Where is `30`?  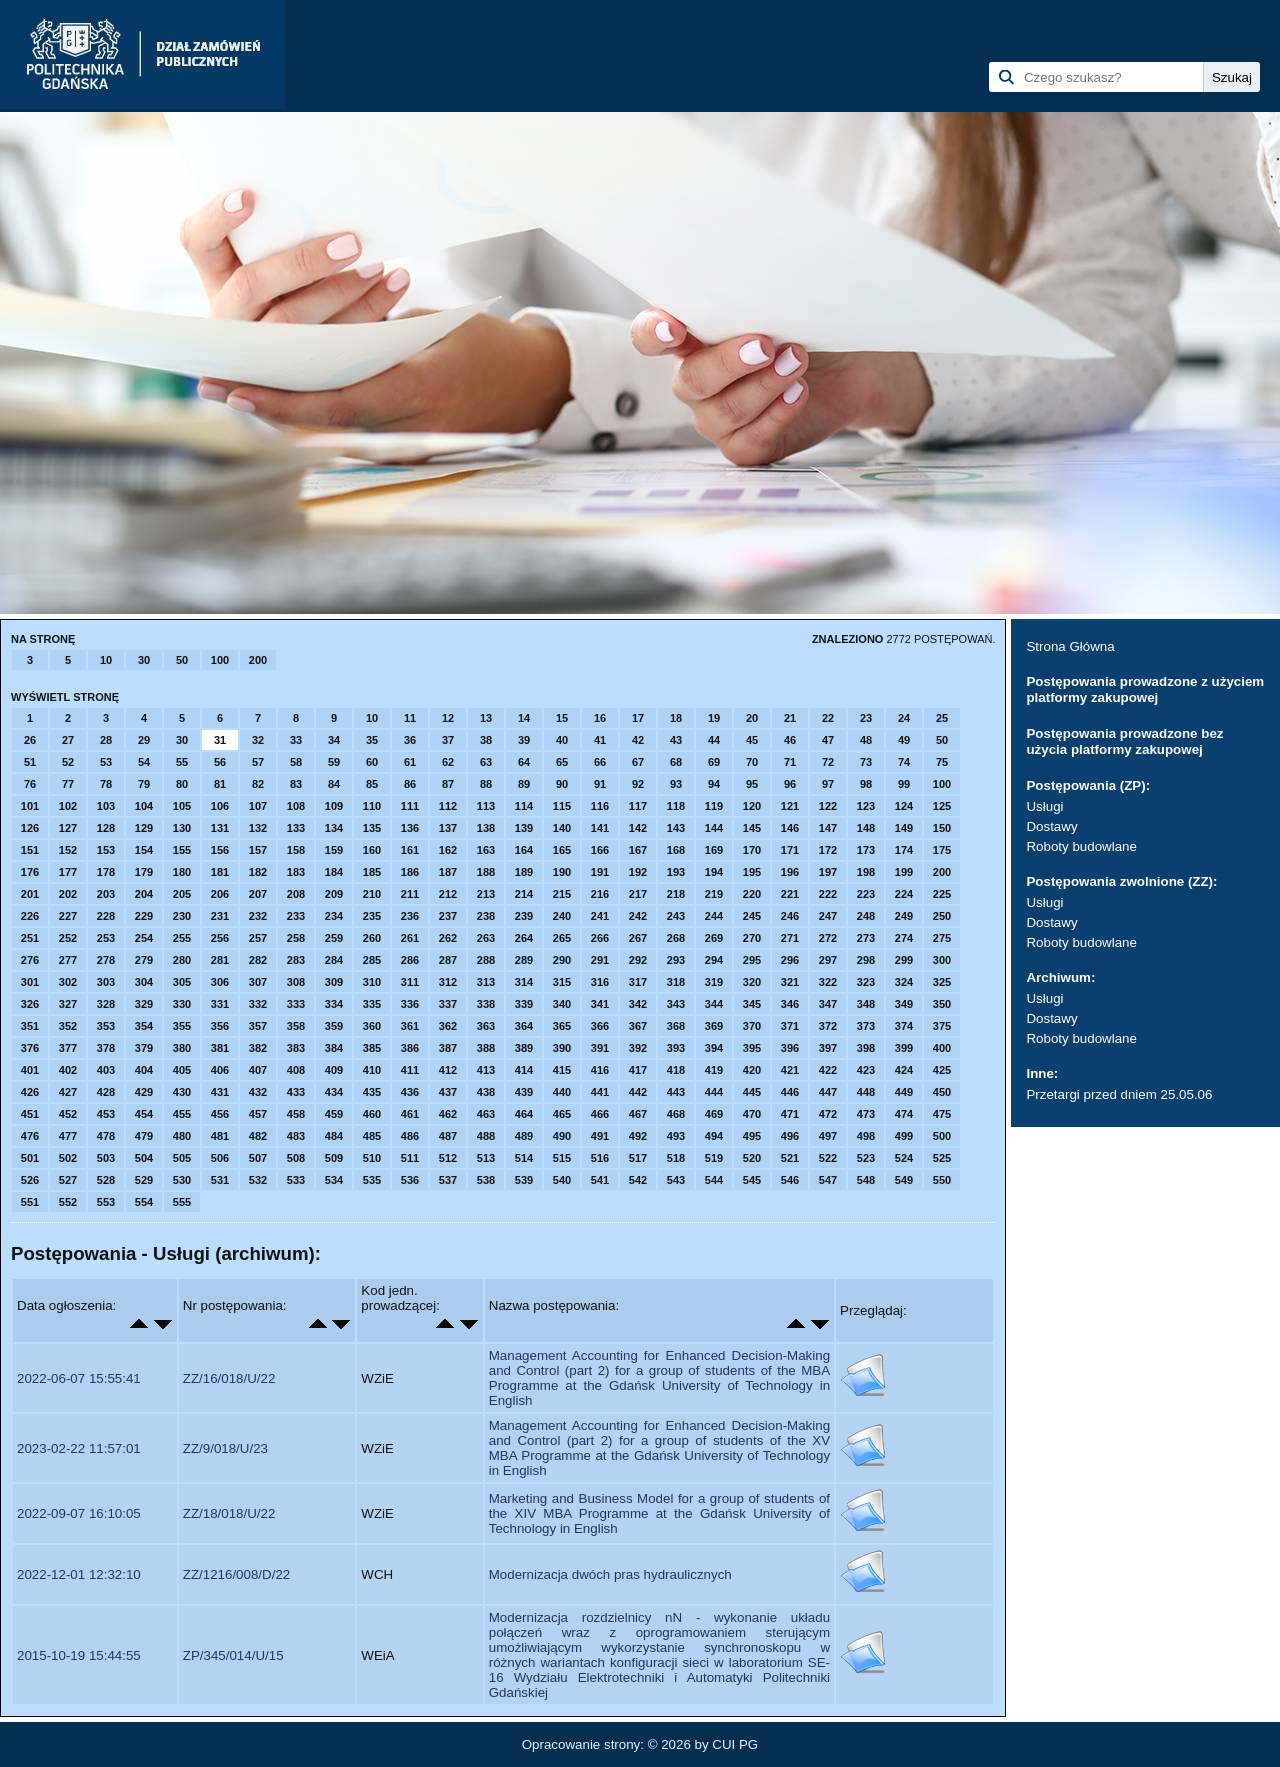
30 is located at coordinates (144, 660).